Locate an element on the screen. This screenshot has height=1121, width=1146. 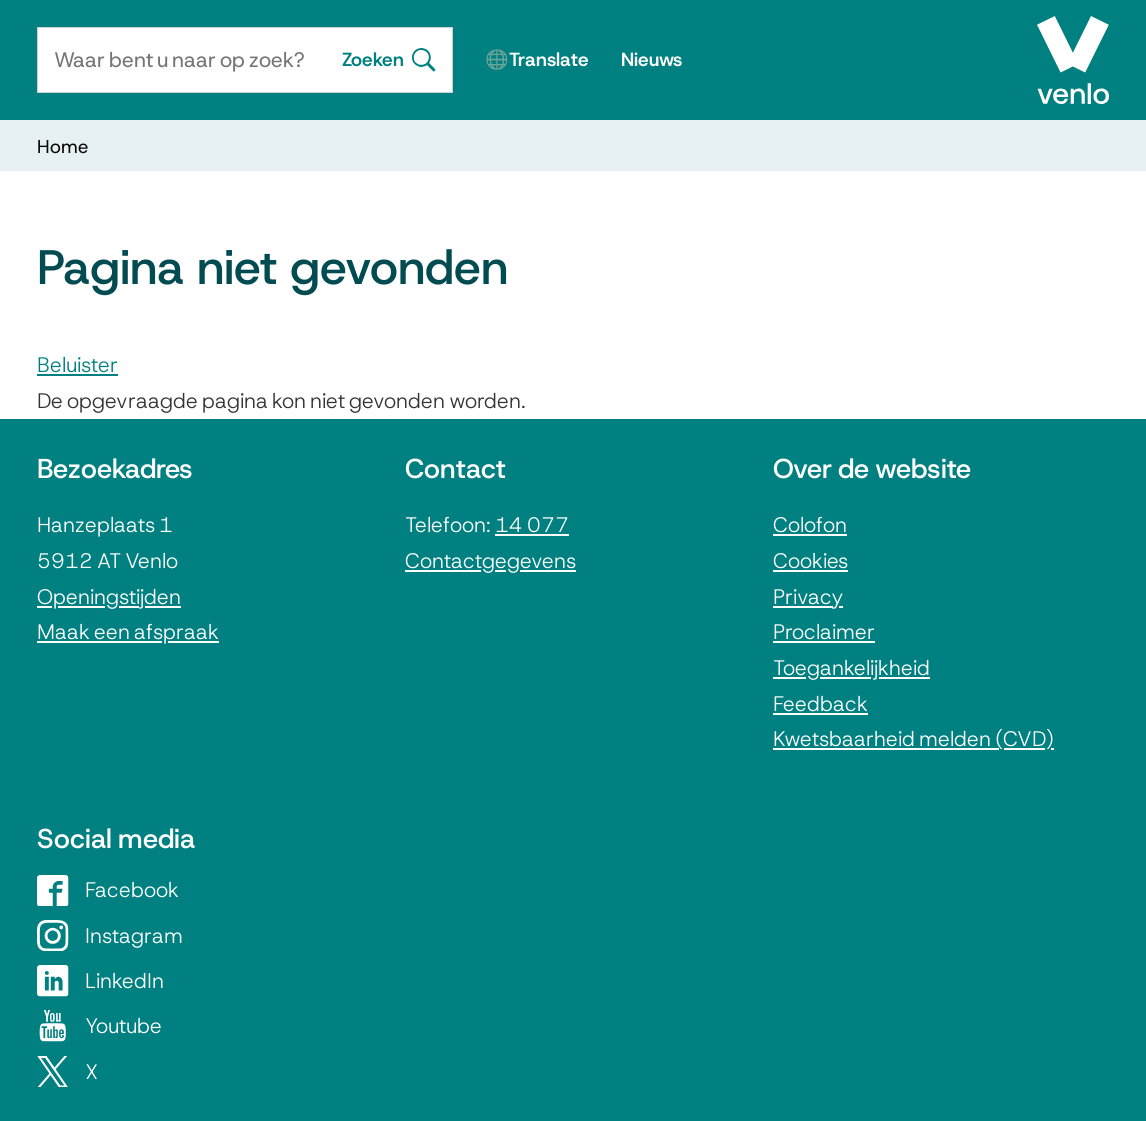
Colofon is located at coordinates (810, 524).